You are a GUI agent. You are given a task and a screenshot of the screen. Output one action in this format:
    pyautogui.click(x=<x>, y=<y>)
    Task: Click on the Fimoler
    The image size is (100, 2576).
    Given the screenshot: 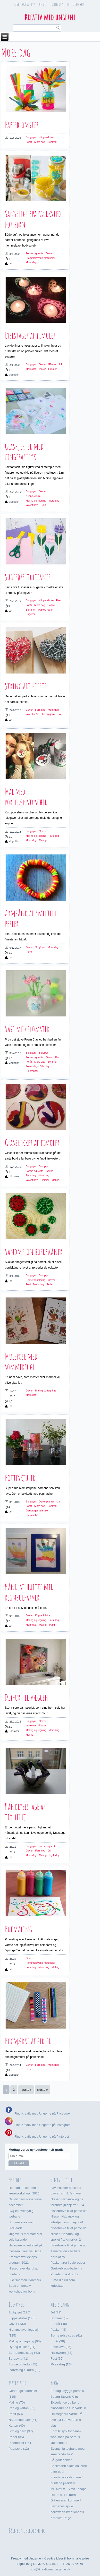 What is the action you would take?
    pyautogui.click(x=52, y=368)
    